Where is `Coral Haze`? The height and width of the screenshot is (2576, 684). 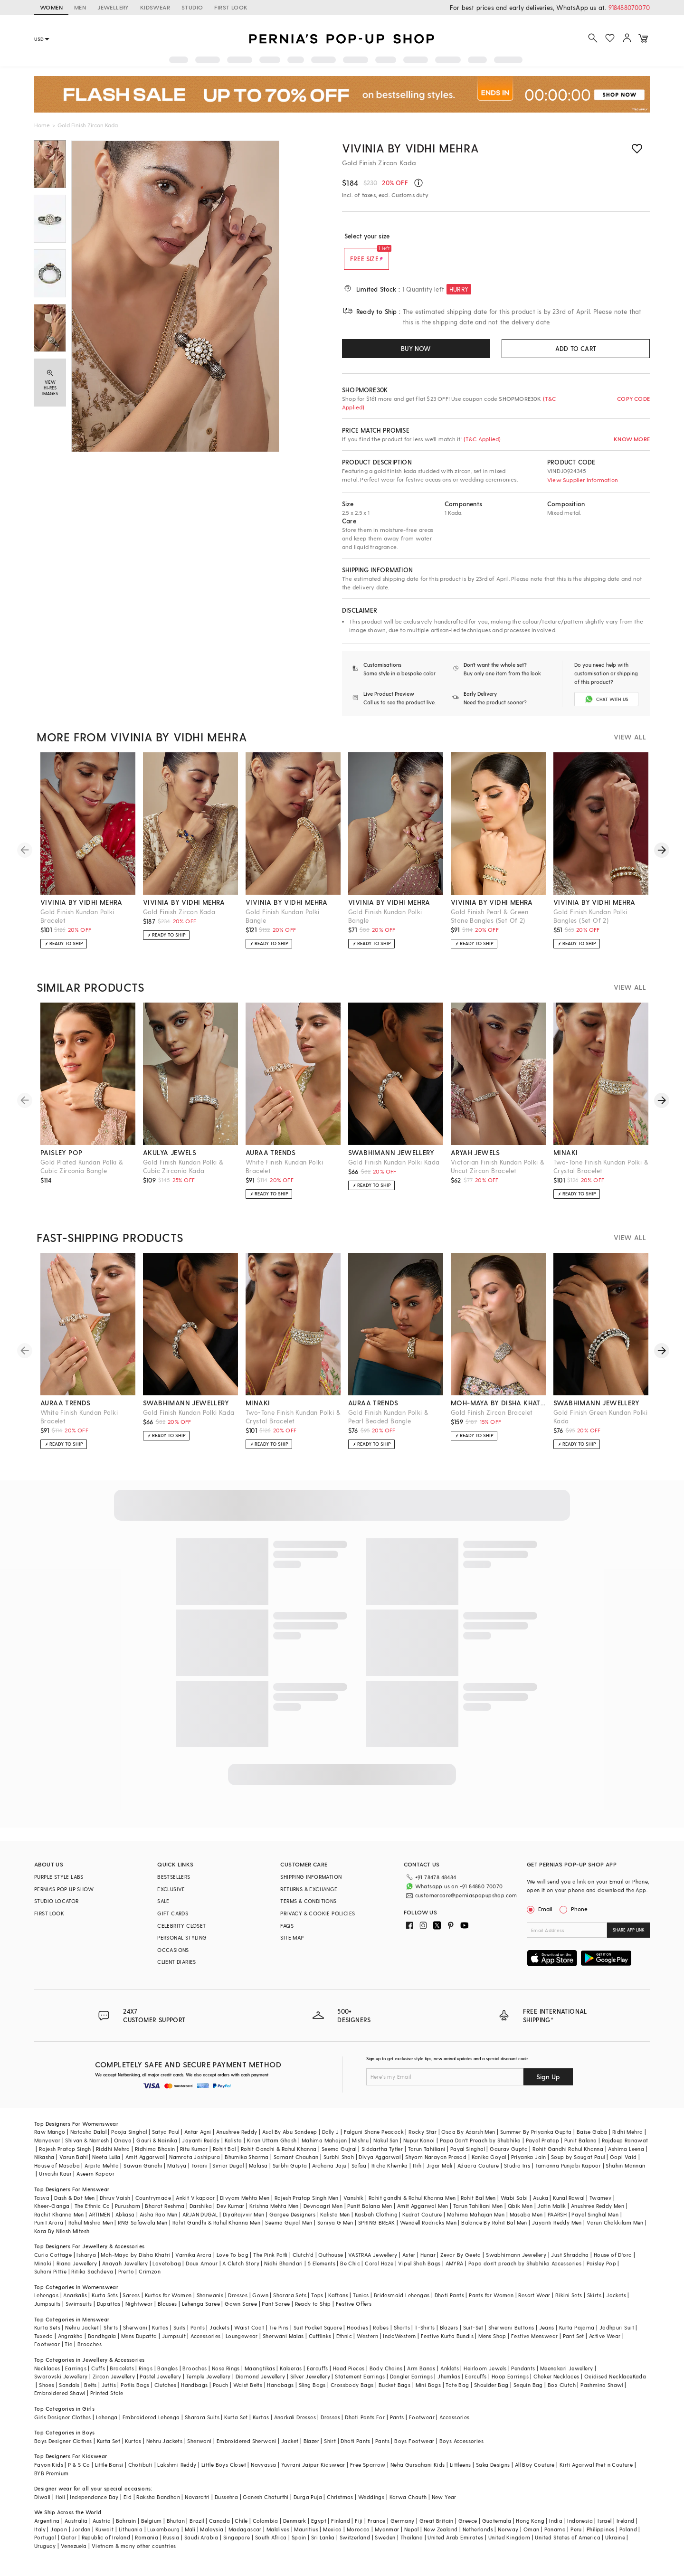 Coral Haze is located at coordinates (379, 2271).